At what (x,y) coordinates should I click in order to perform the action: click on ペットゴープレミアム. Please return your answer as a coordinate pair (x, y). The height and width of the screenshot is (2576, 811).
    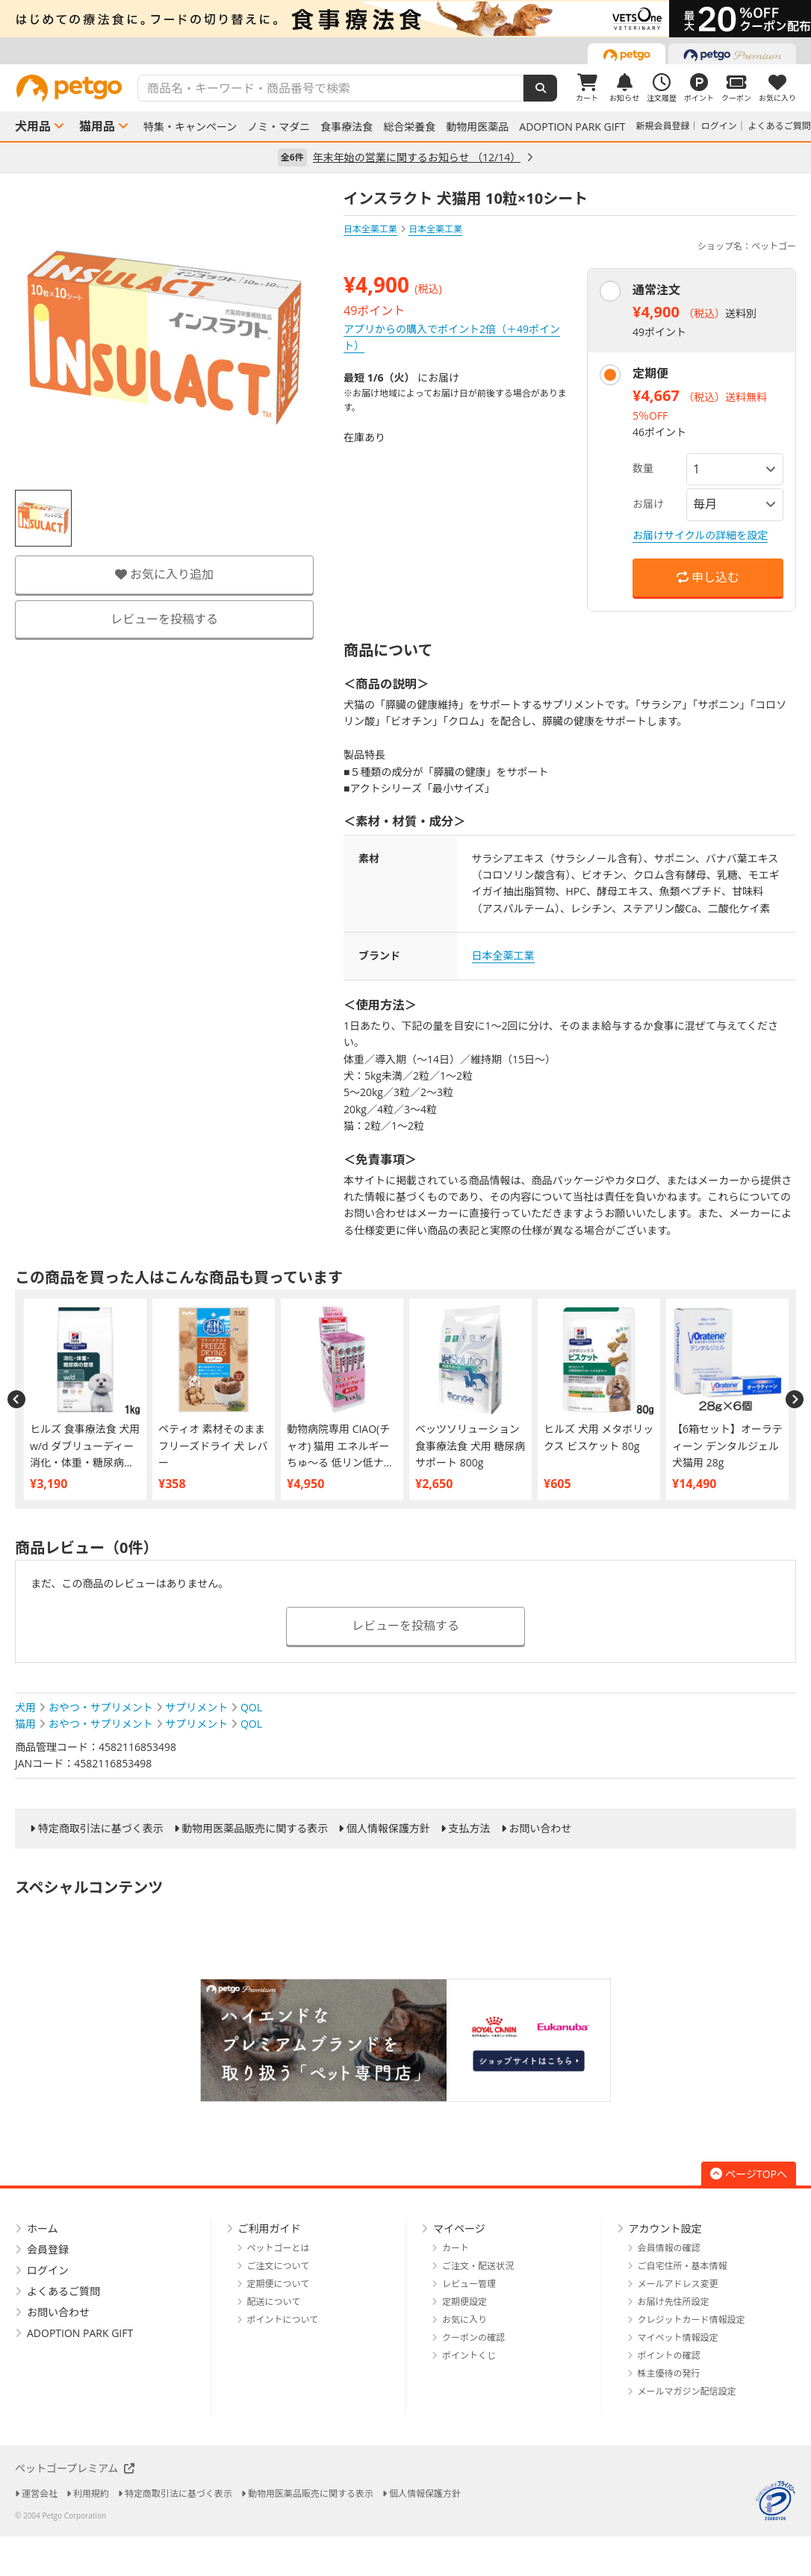
    Looking at the image, I should click on (74, 2468).